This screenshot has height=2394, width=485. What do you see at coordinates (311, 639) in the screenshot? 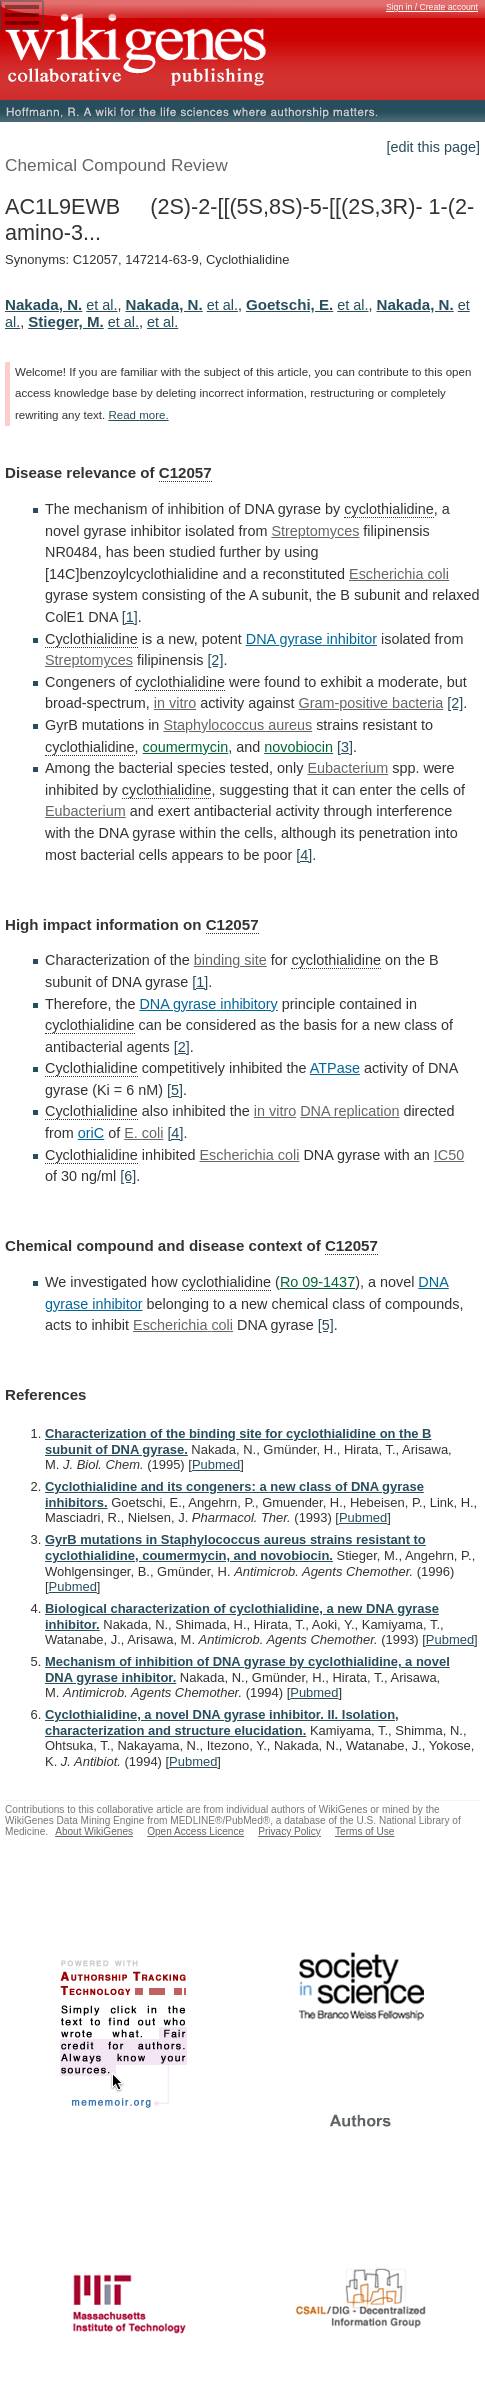
I see `DNA gyrase inhibitor` at bounding box center [311, 639].